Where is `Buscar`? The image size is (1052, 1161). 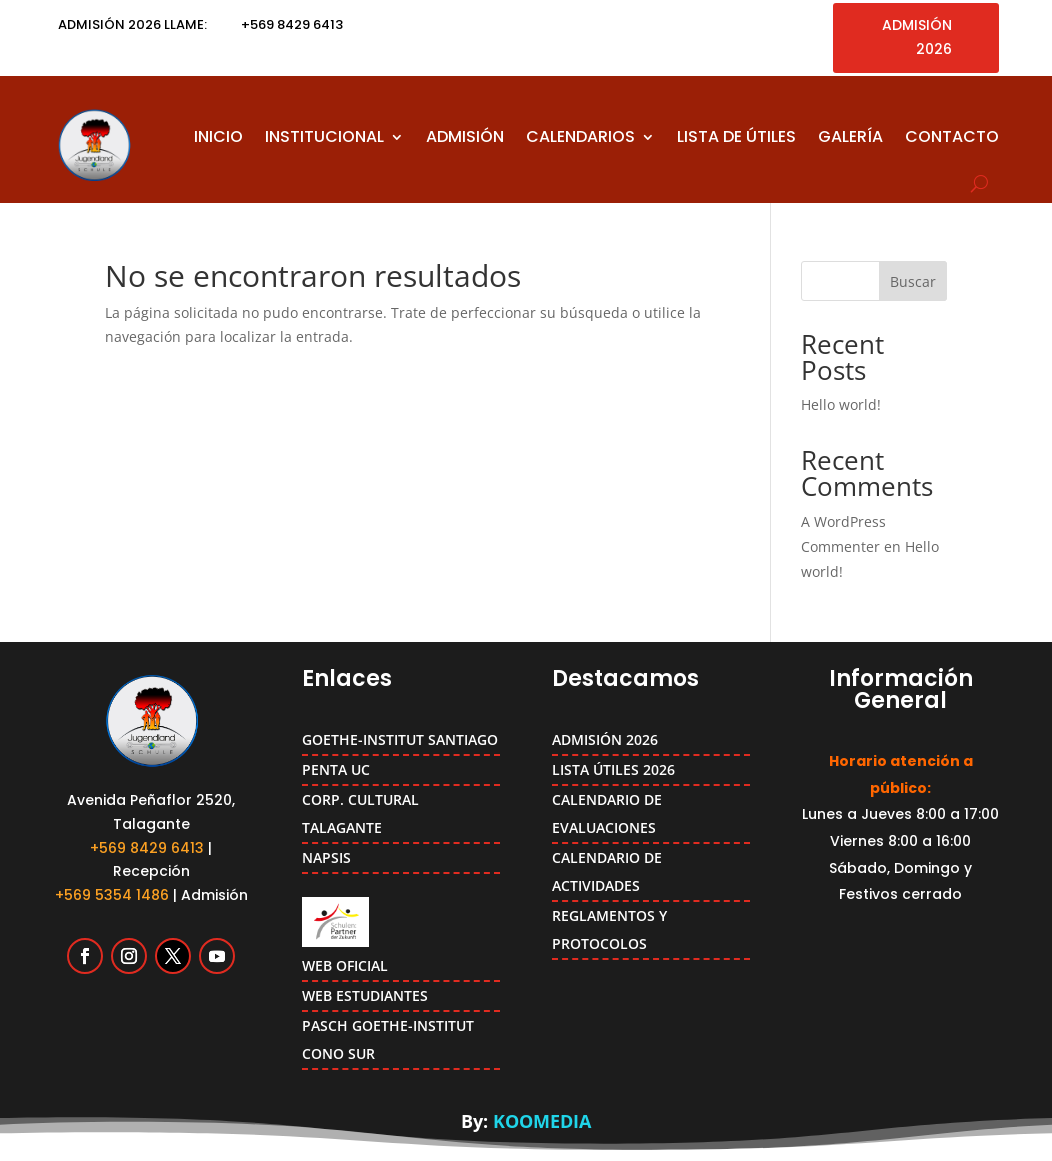 Buscar is located at coordinates (913, 281).